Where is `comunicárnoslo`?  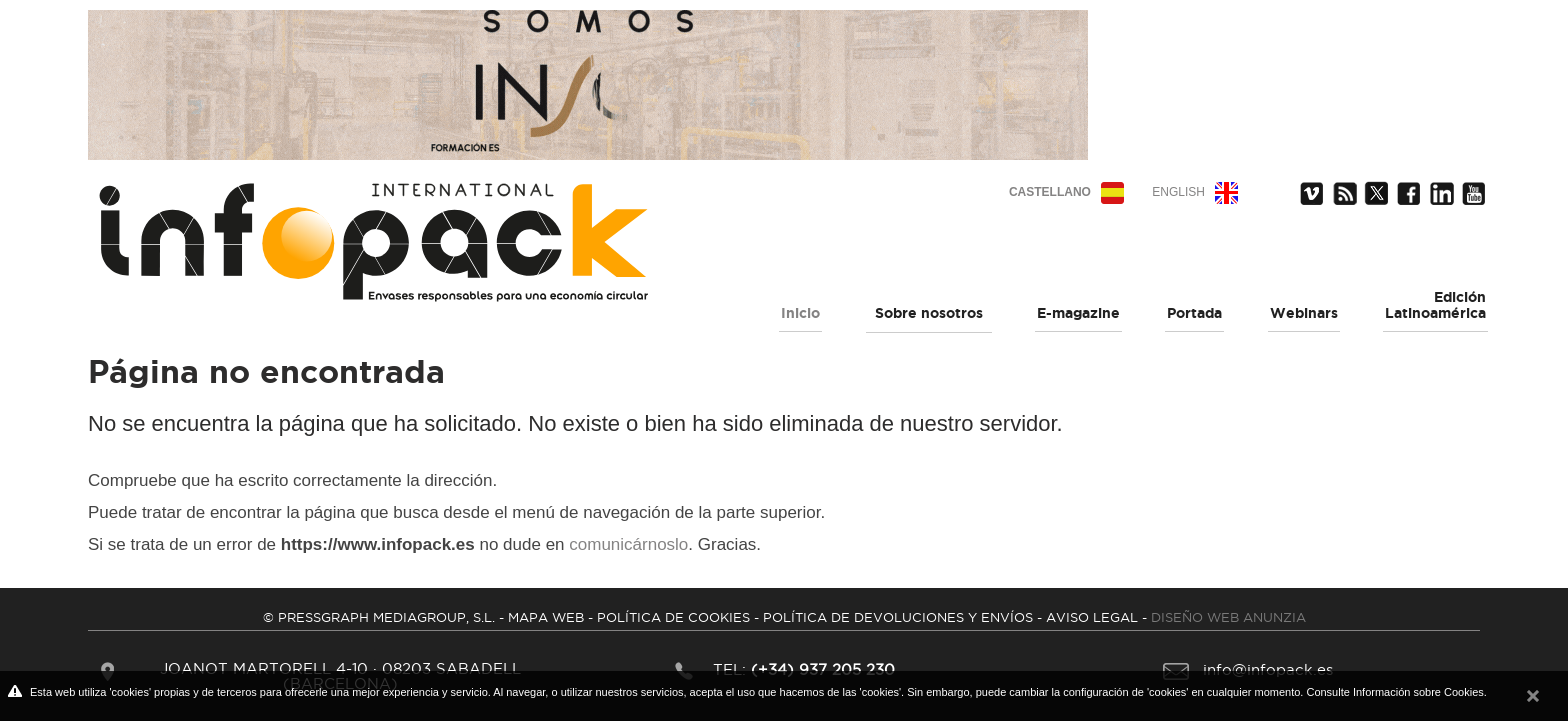
comunicárnoslo is located at coordinates (628, 544).